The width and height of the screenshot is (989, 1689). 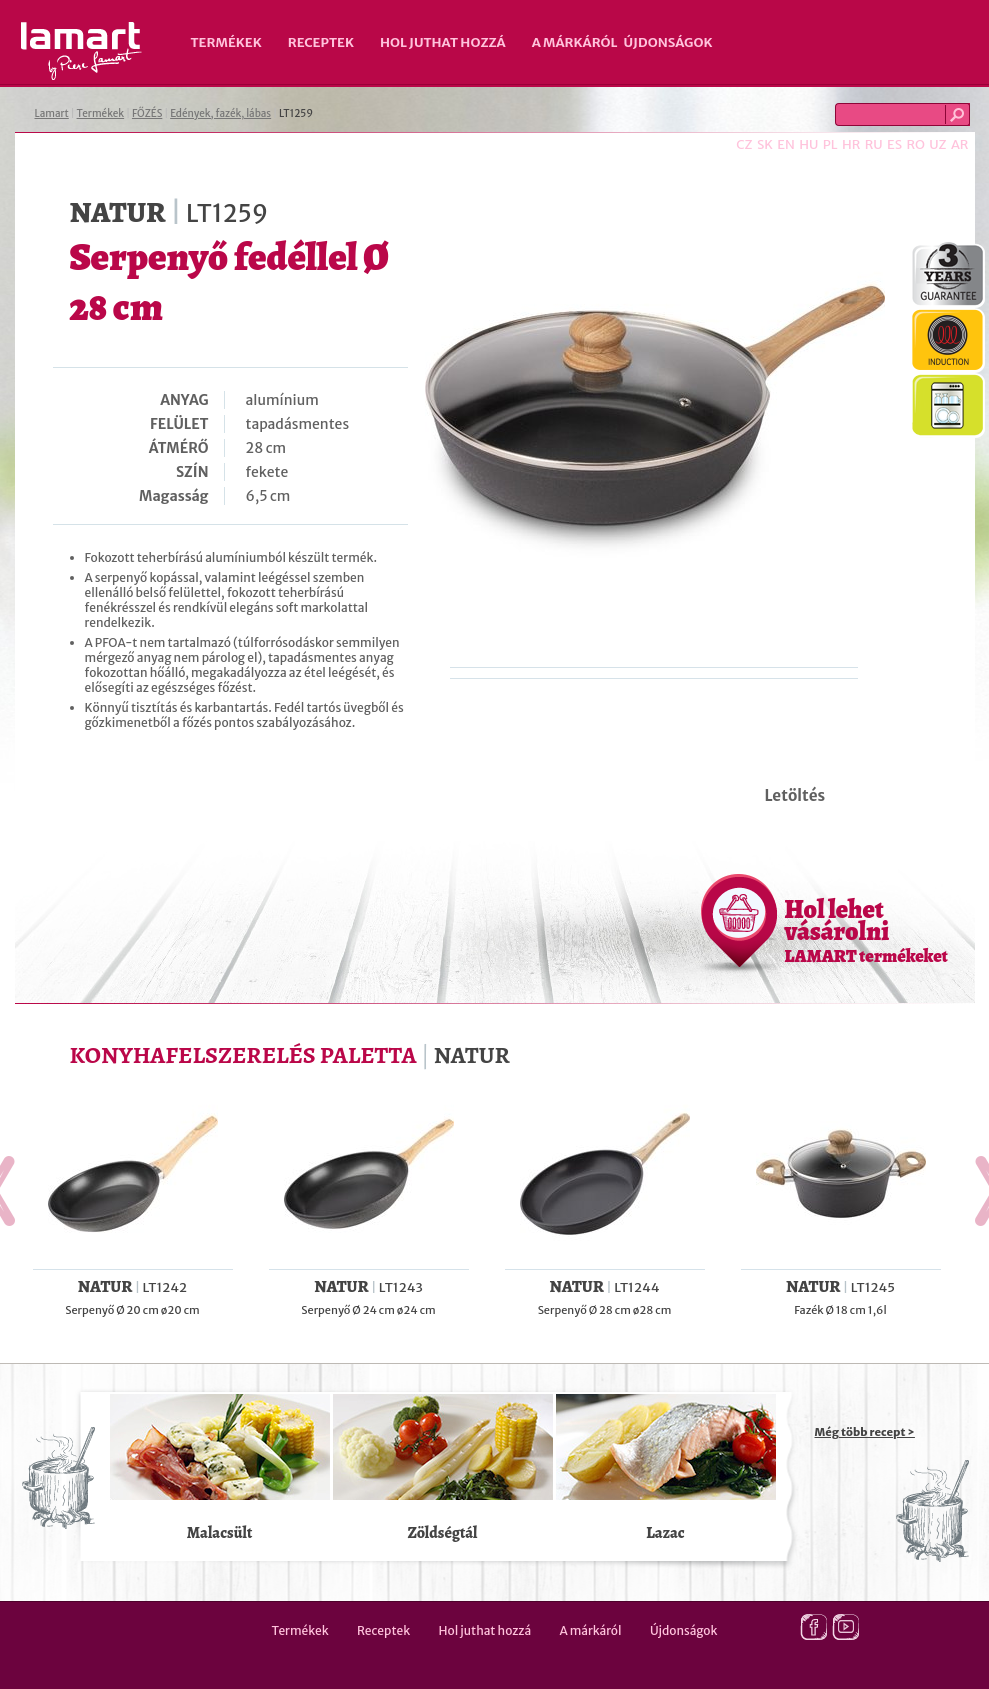 I want to click on Hol juthat hozzá, so click(x=443, y=42).